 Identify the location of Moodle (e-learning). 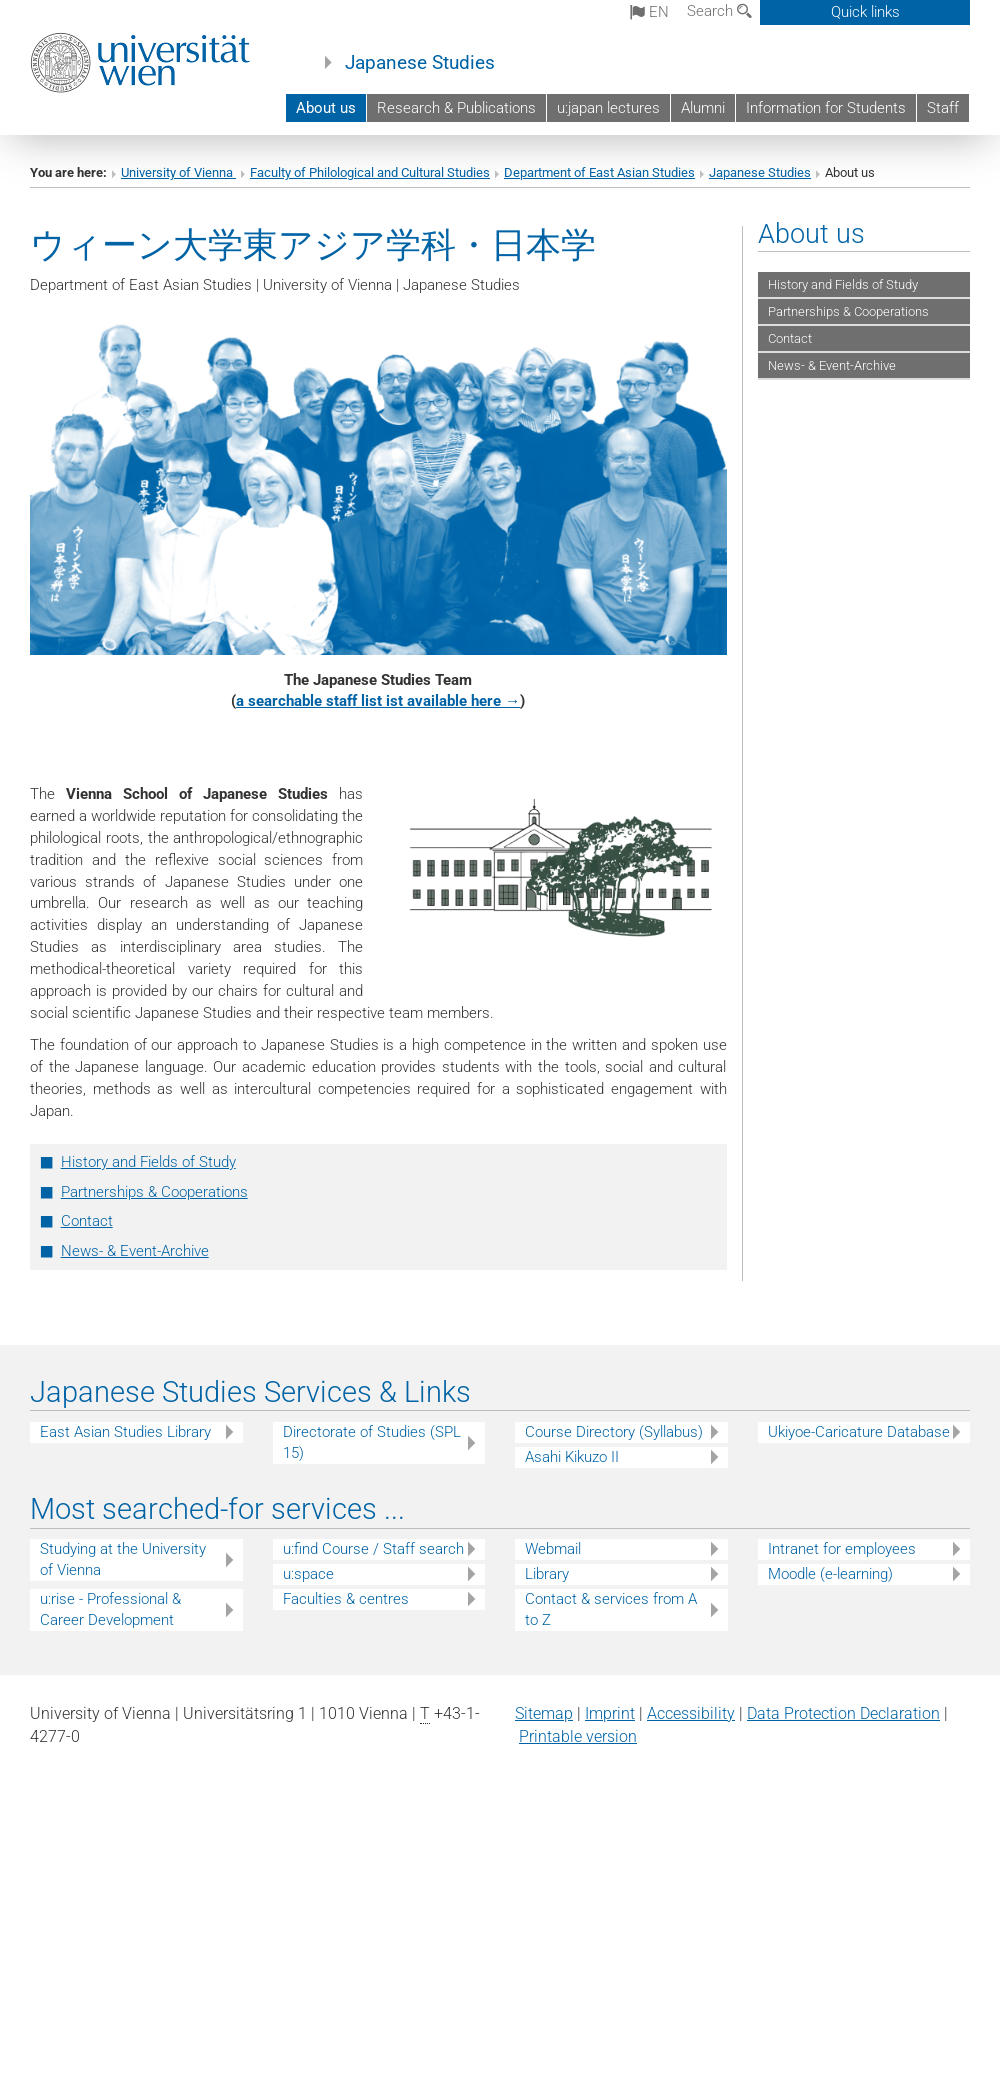
(830, 1574).